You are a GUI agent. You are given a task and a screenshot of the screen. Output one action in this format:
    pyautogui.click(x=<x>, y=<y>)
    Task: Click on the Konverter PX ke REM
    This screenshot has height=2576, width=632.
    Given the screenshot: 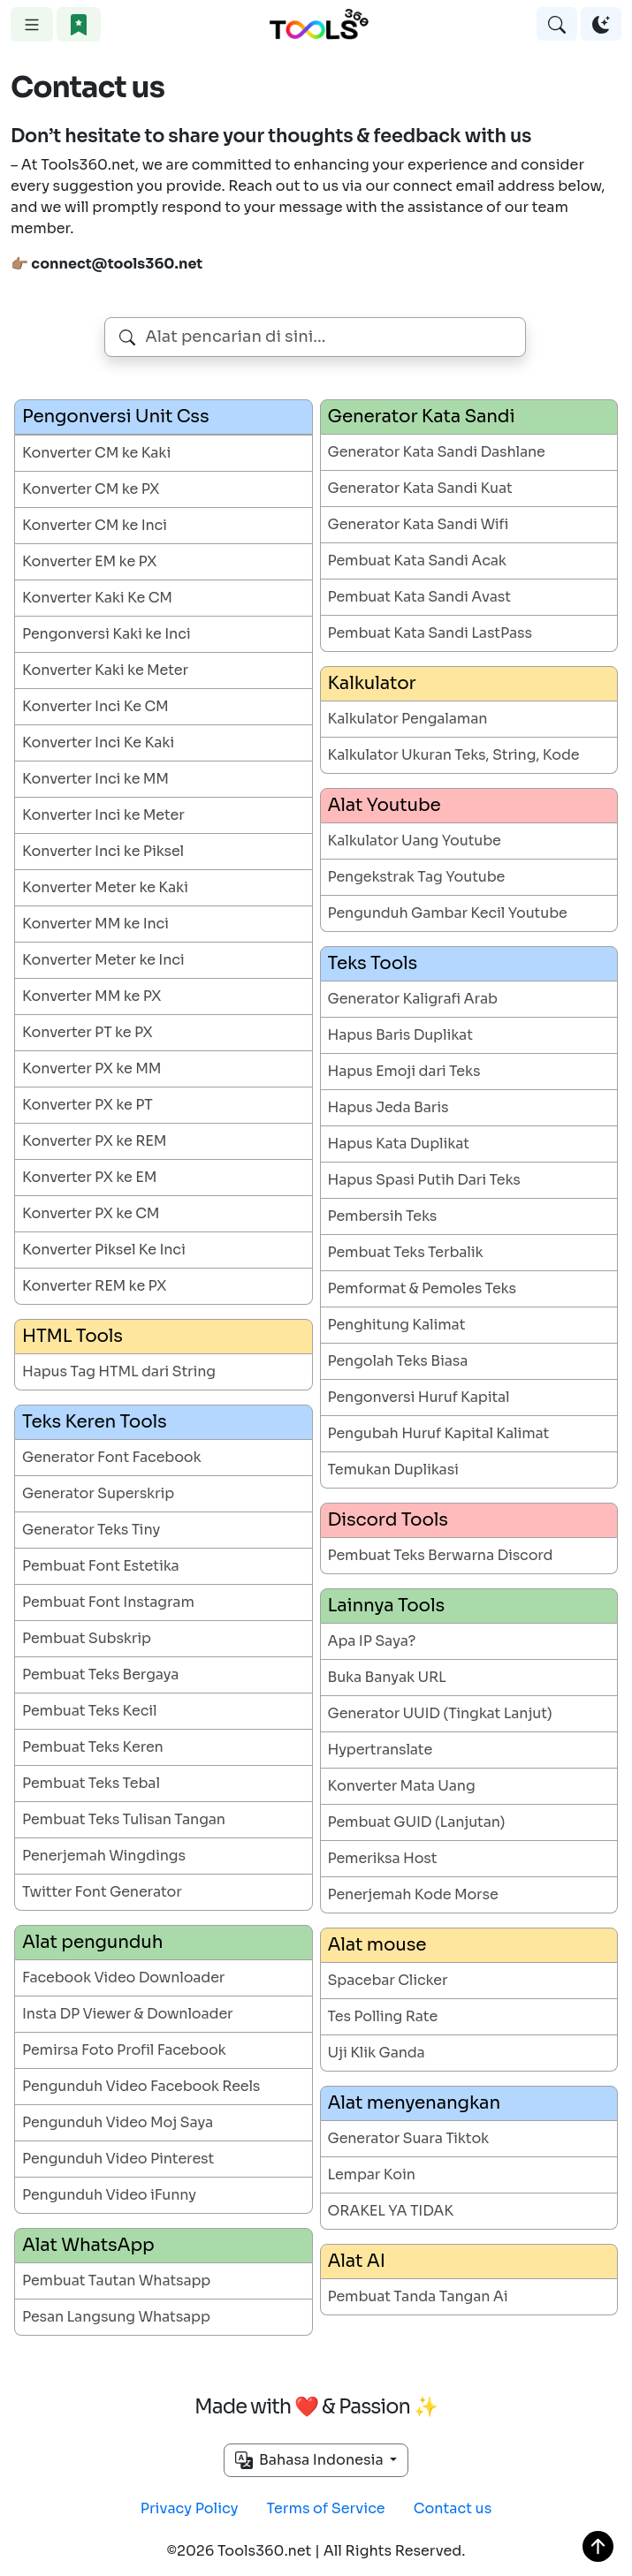 What is the action you would take?
    pyautogui.click(x=94, y=1141)
    